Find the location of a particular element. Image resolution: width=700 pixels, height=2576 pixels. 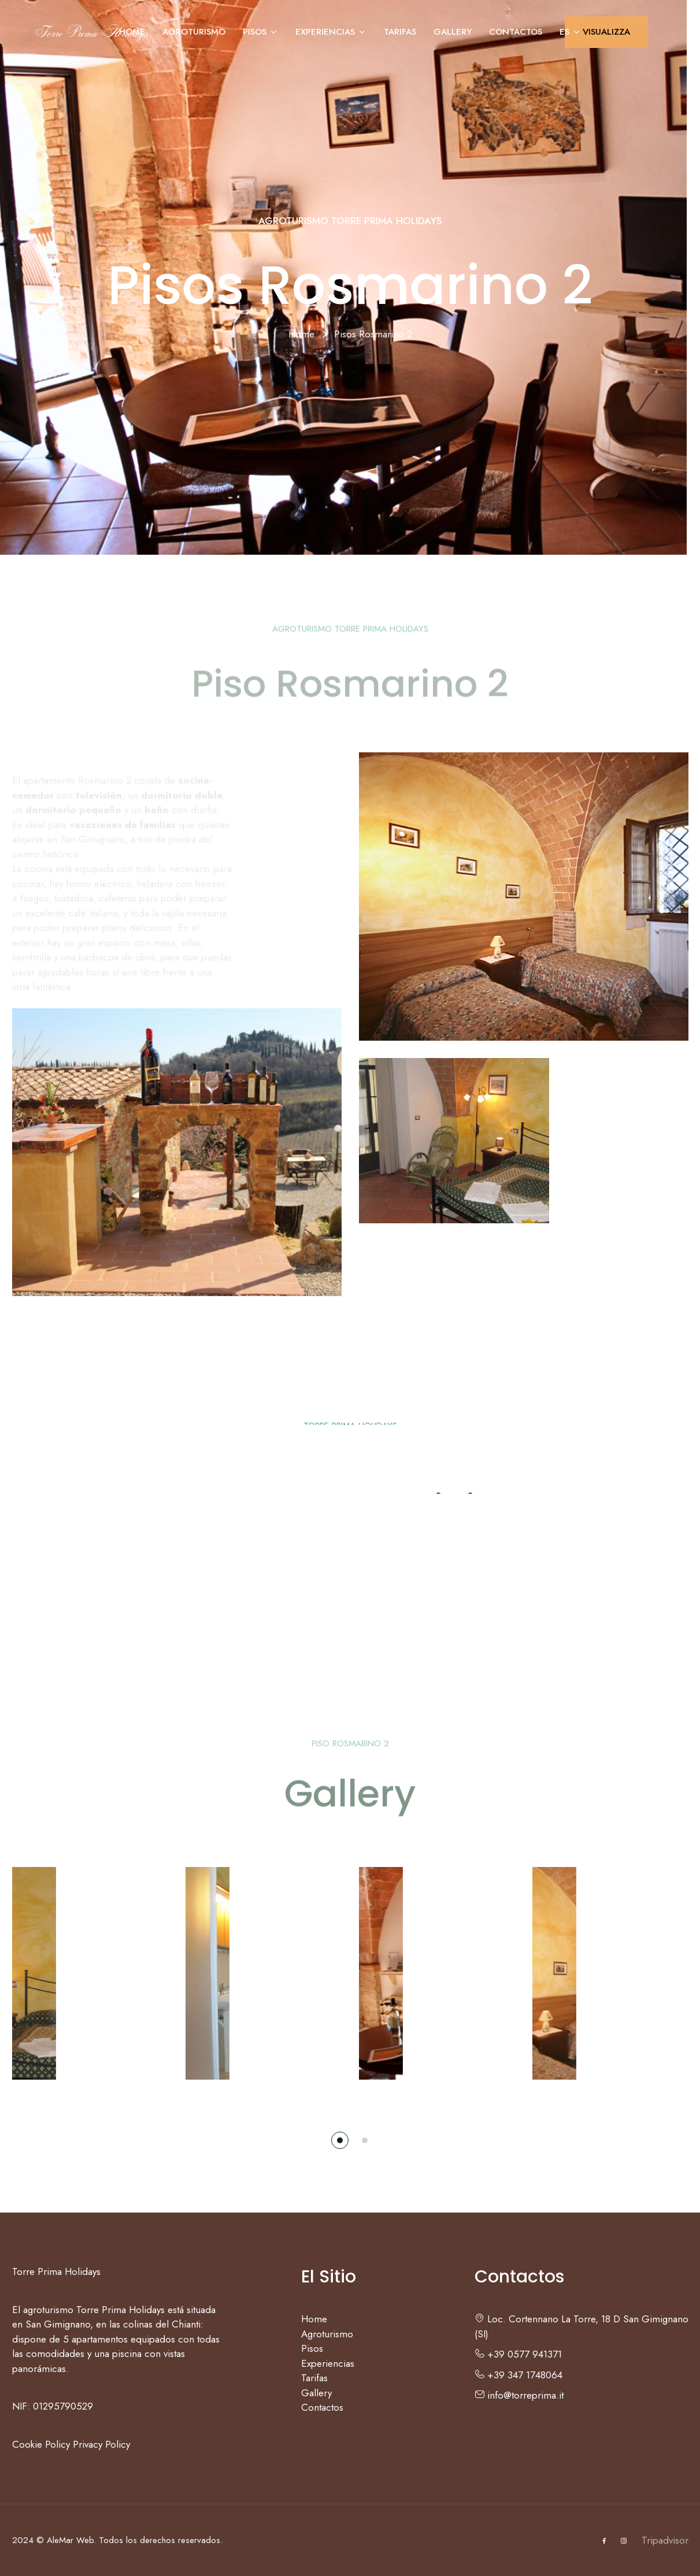

Privacy Policy is located at coordinates (101, 2444).